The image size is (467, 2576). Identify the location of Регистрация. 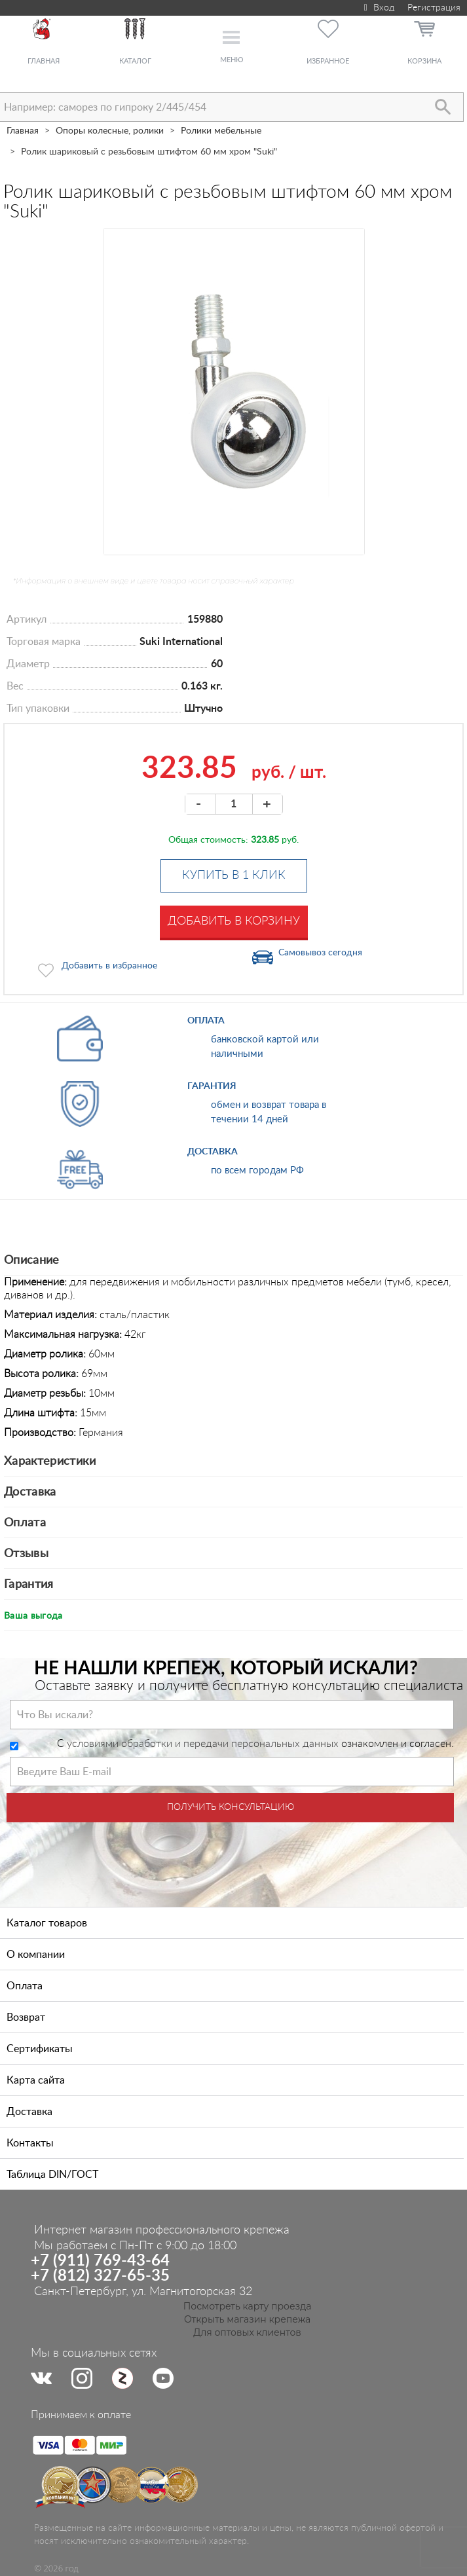
(433, 7).